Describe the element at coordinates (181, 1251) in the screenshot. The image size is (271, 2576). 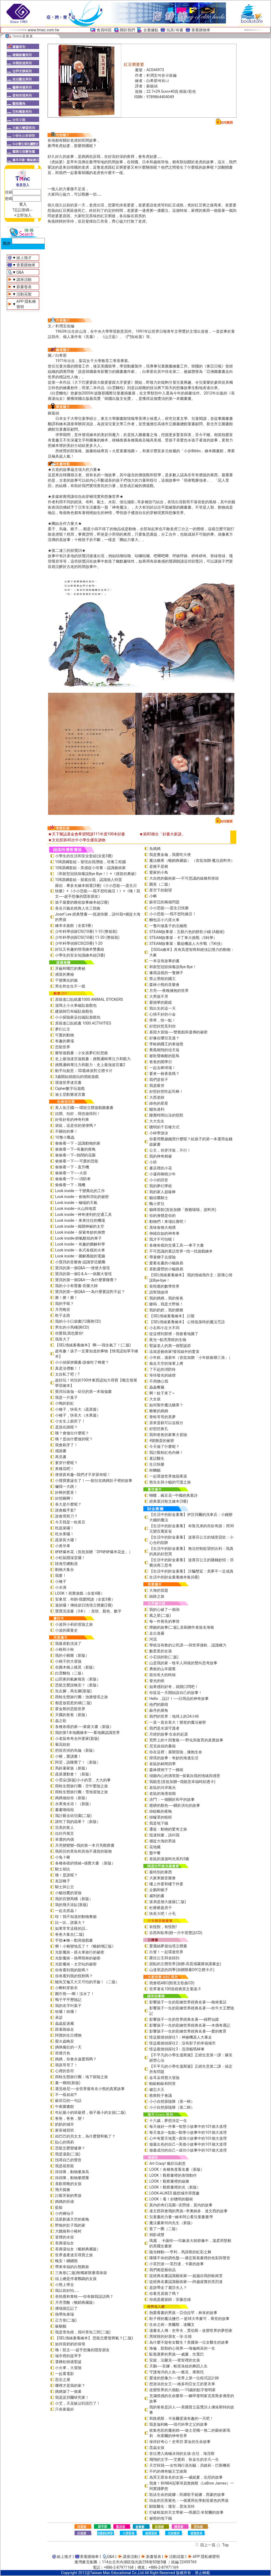
I see `不可思議的童話世界—找一找遊戲繪本` at that location.